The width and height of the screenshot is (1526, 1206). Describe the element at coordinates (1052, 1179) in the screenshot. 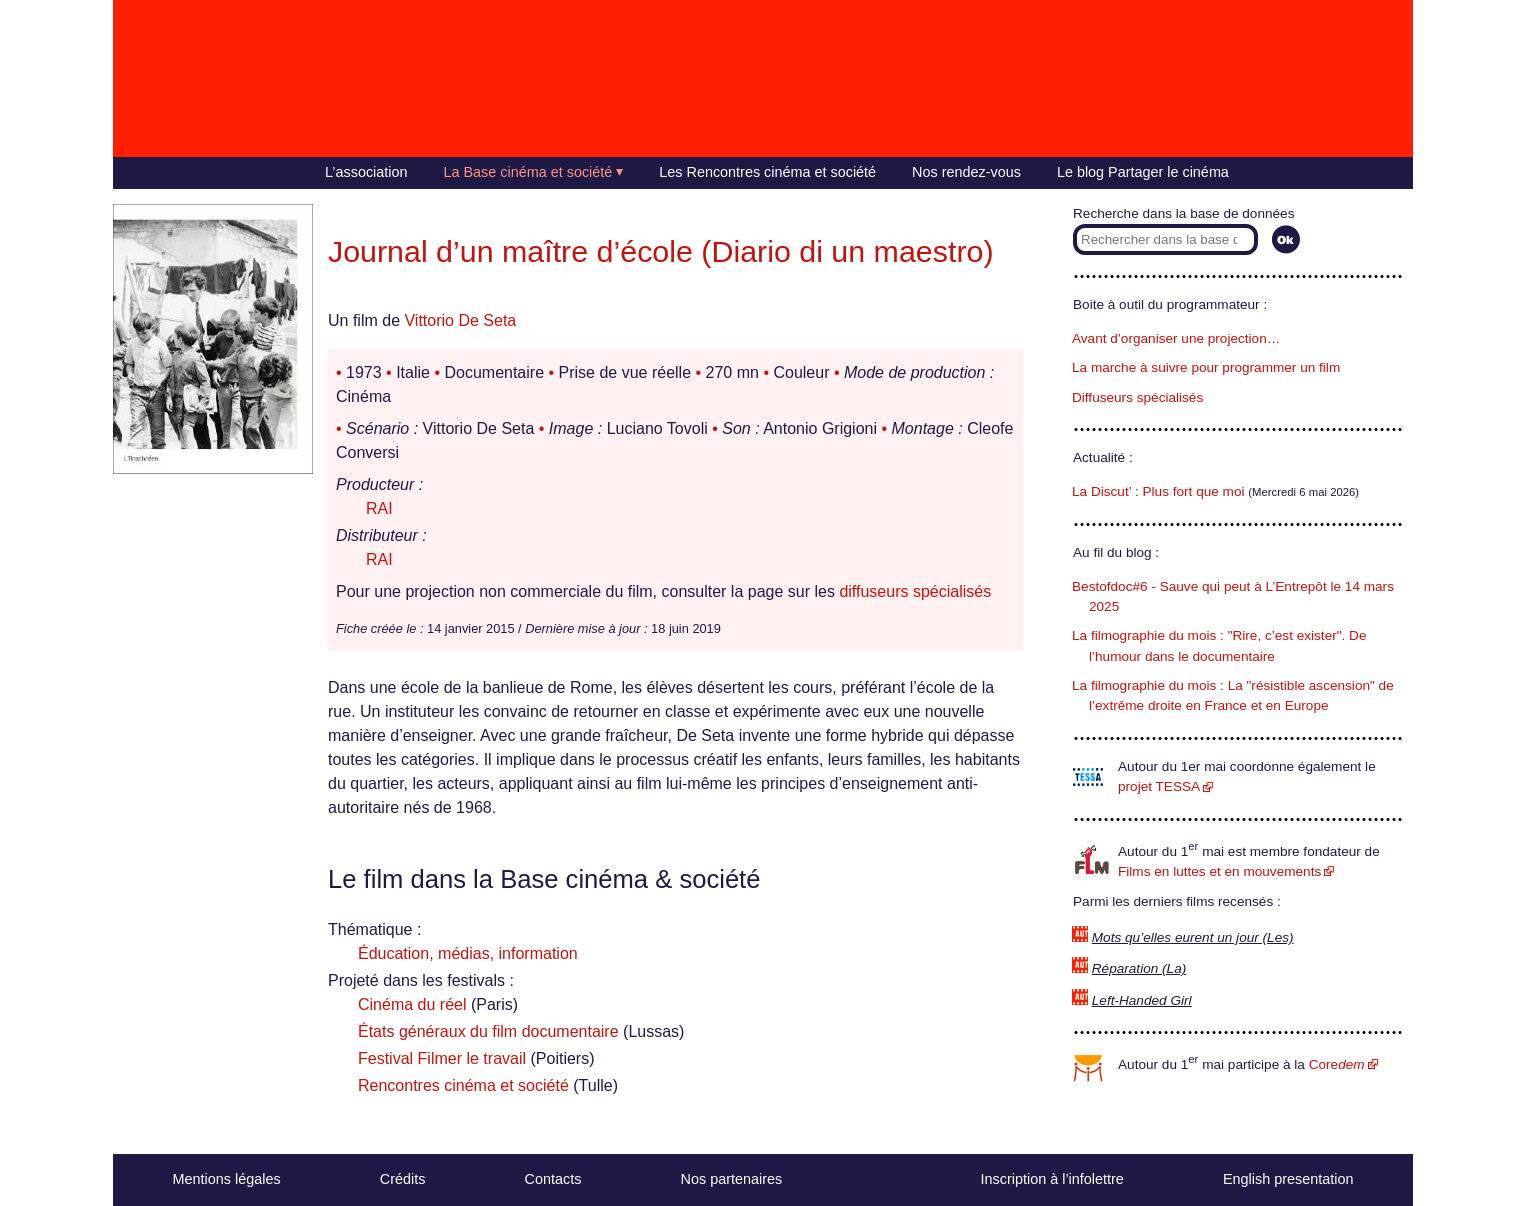

I see `Inscription à l’infolettre` at that location.